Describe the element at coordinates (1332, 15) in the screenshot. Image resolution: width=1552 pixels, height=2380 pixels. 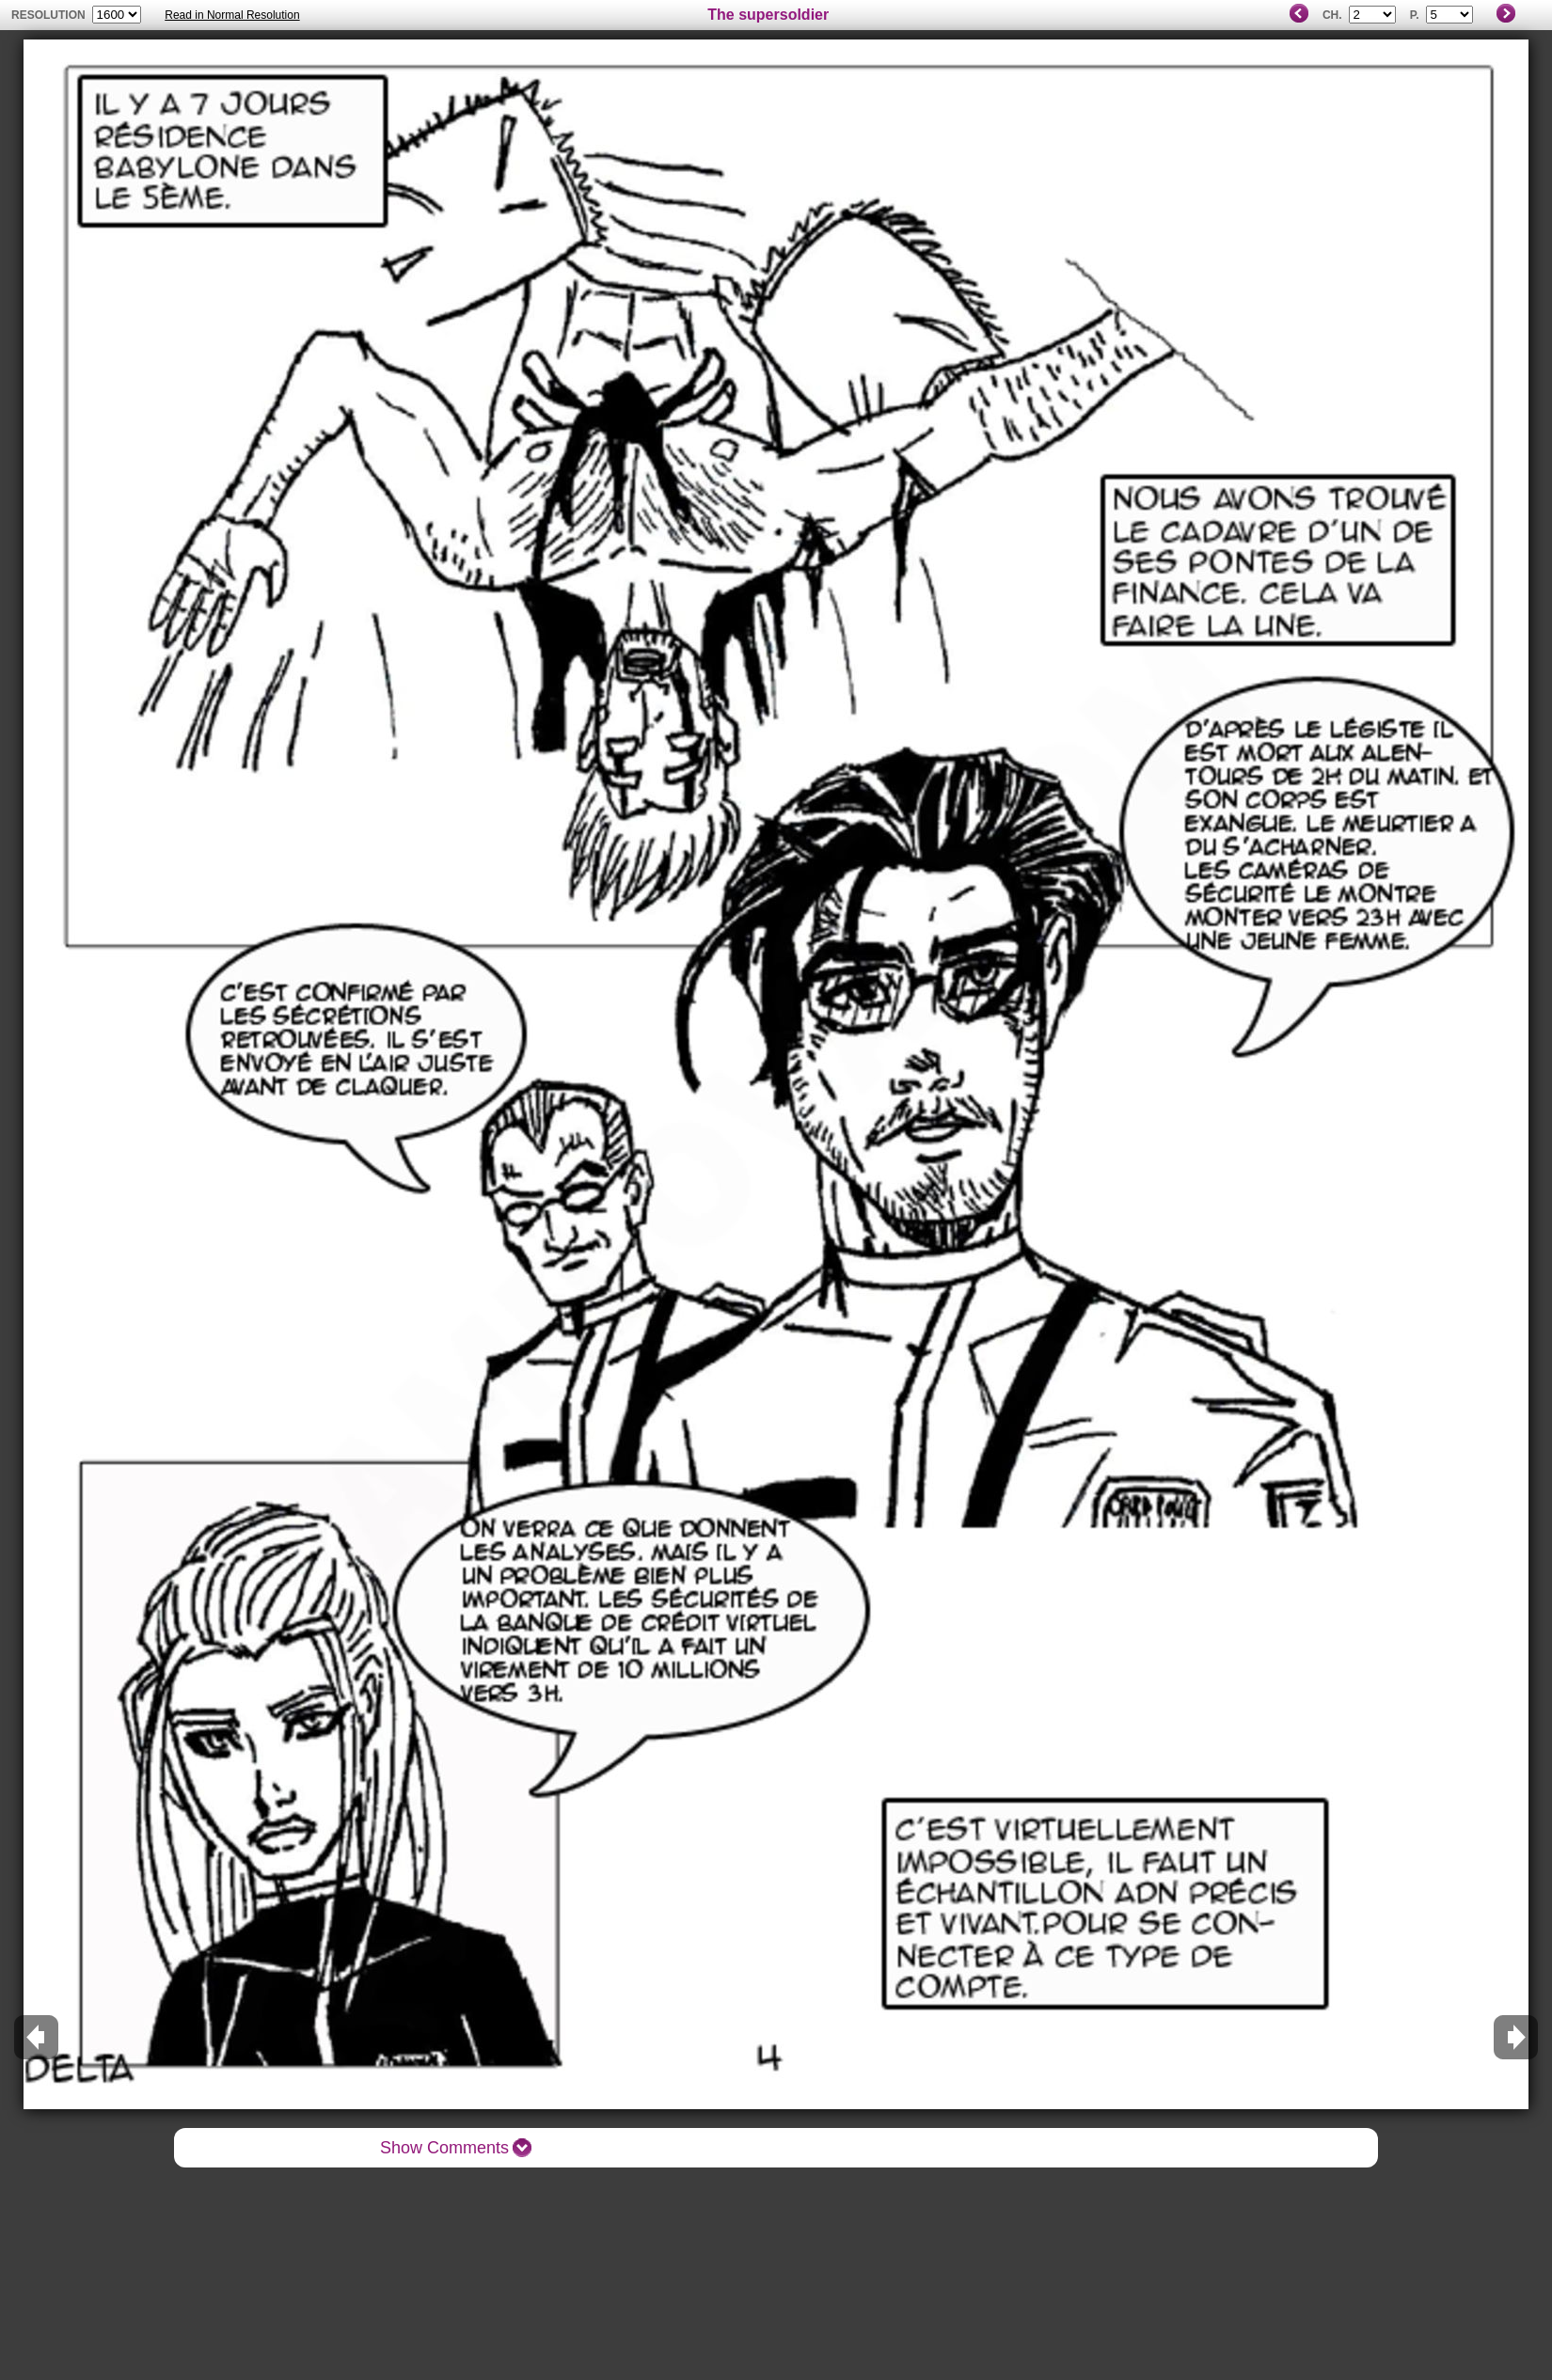
I see `Ch.` at that location.